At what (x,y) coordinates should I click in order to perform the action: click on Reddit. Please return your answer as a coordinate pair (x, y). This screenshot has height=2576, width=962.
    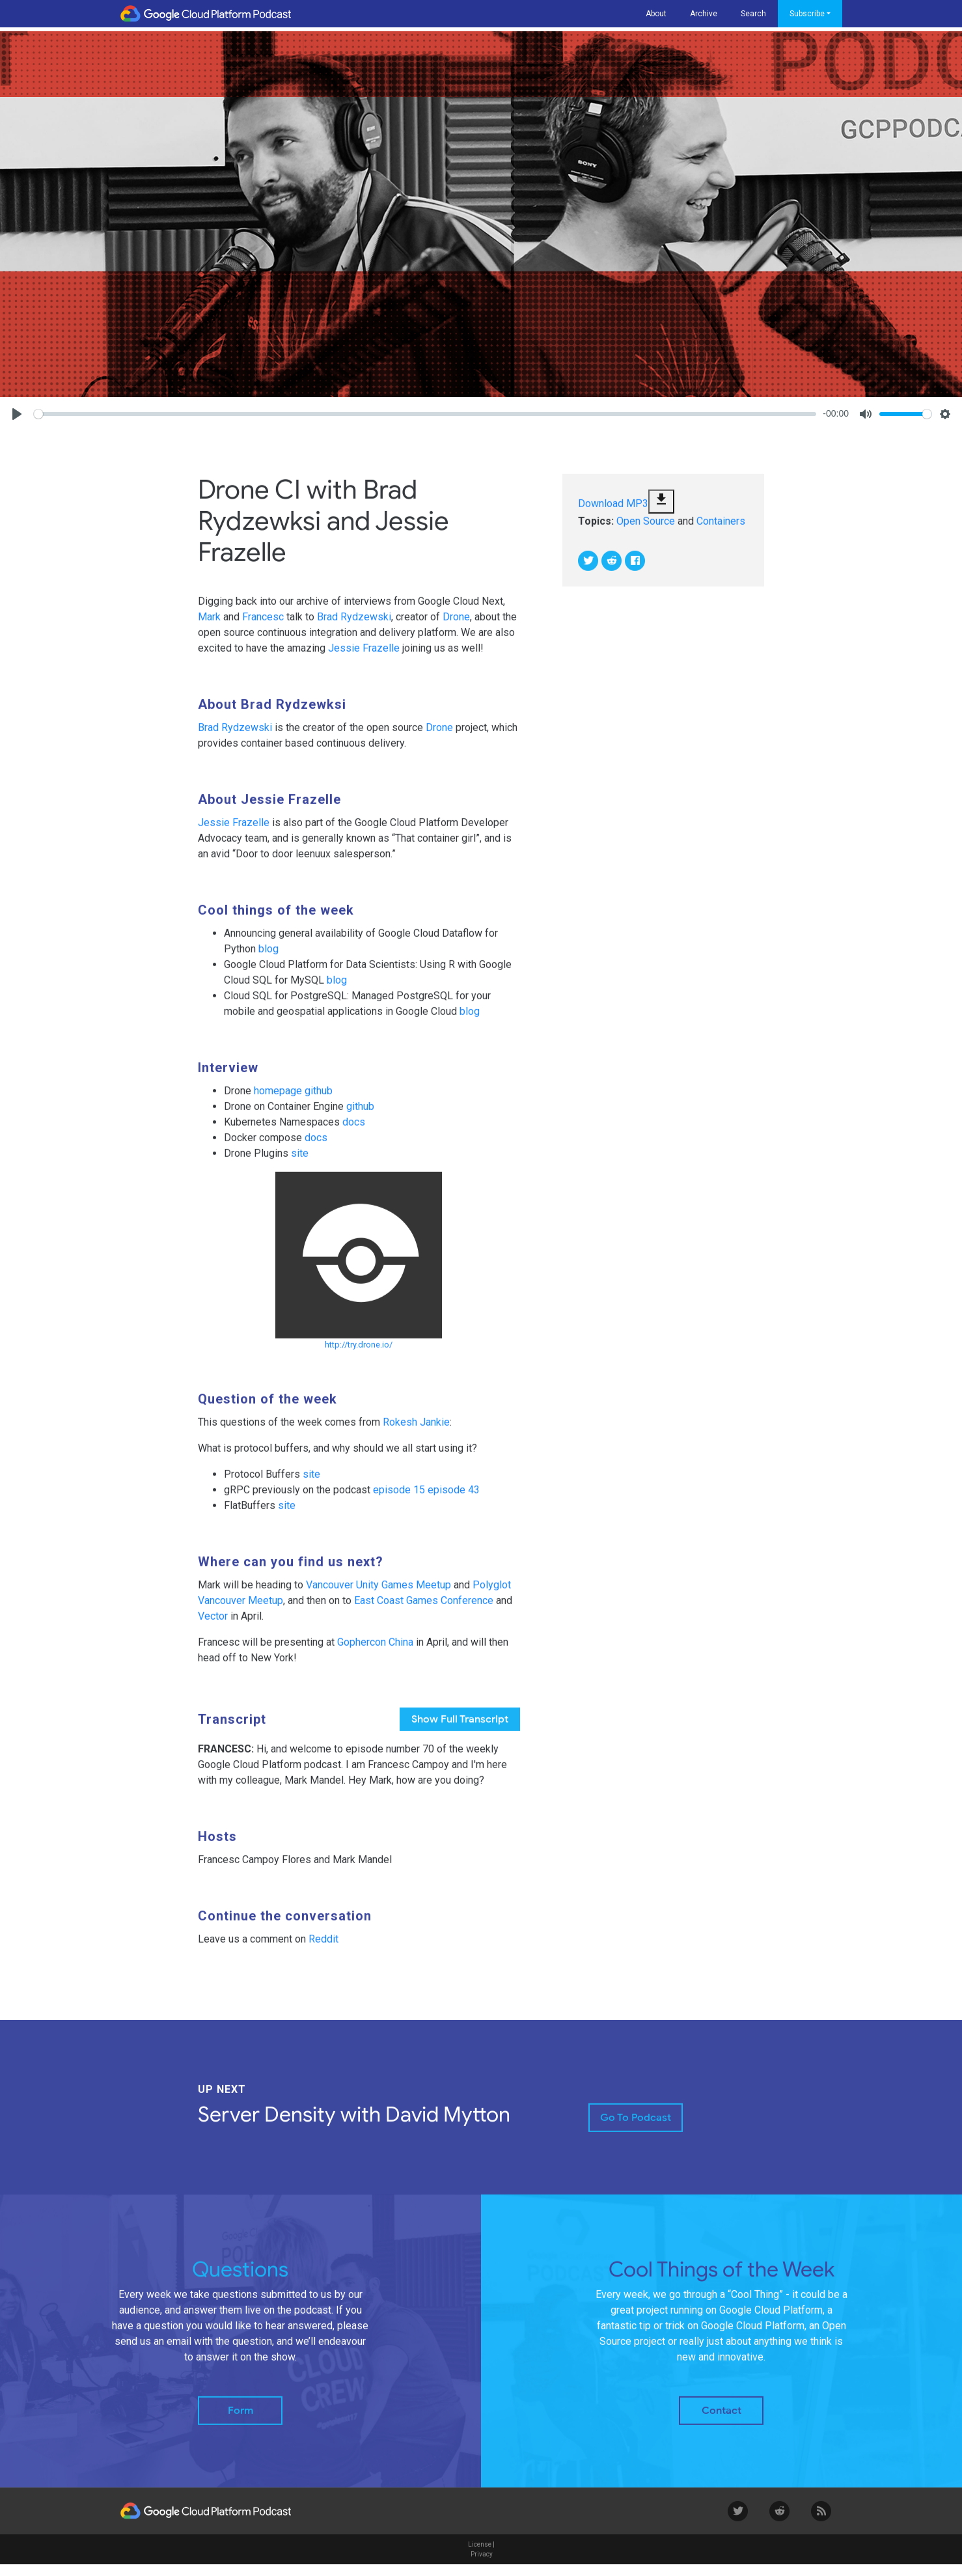
    Looking at the image, I should click on (323, 1948).